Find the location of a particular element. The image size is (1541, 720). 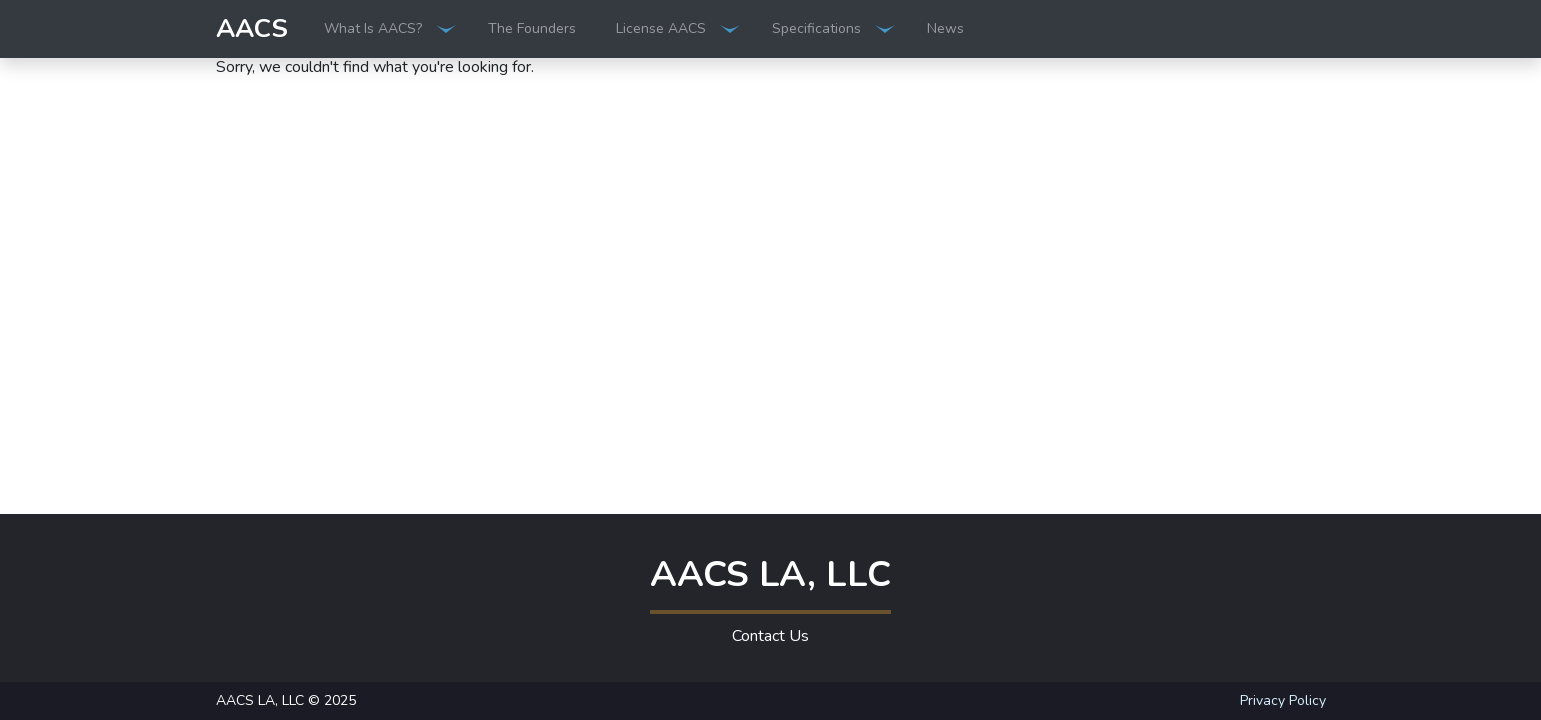

What Is AACS? is located at coordinates (373, 28).